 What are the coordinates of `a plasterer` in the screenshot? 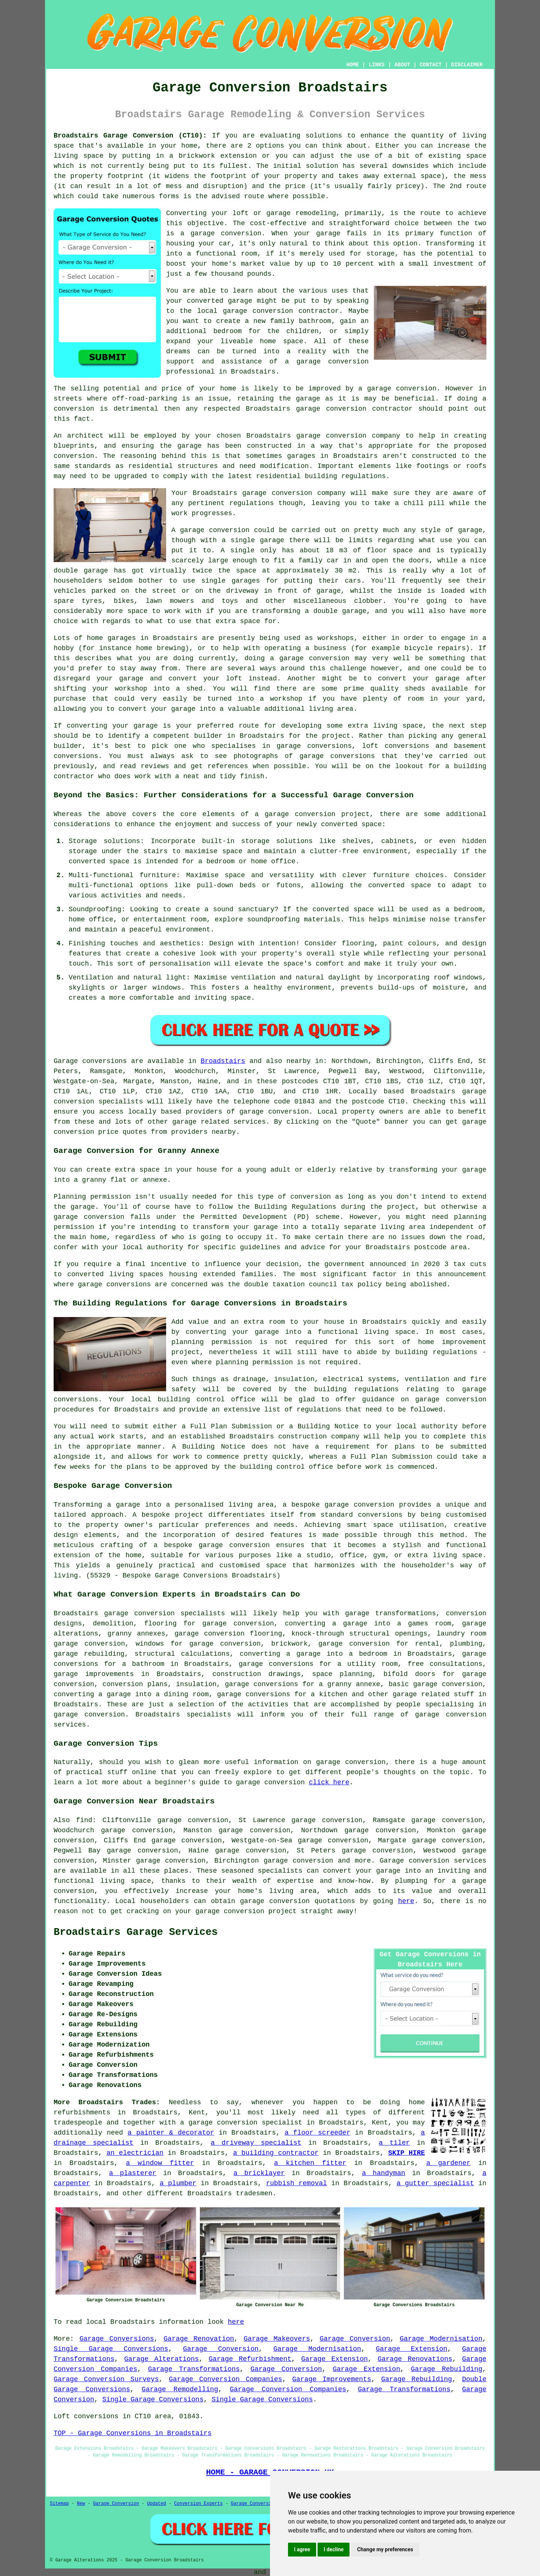 It's located at (132, 2173).